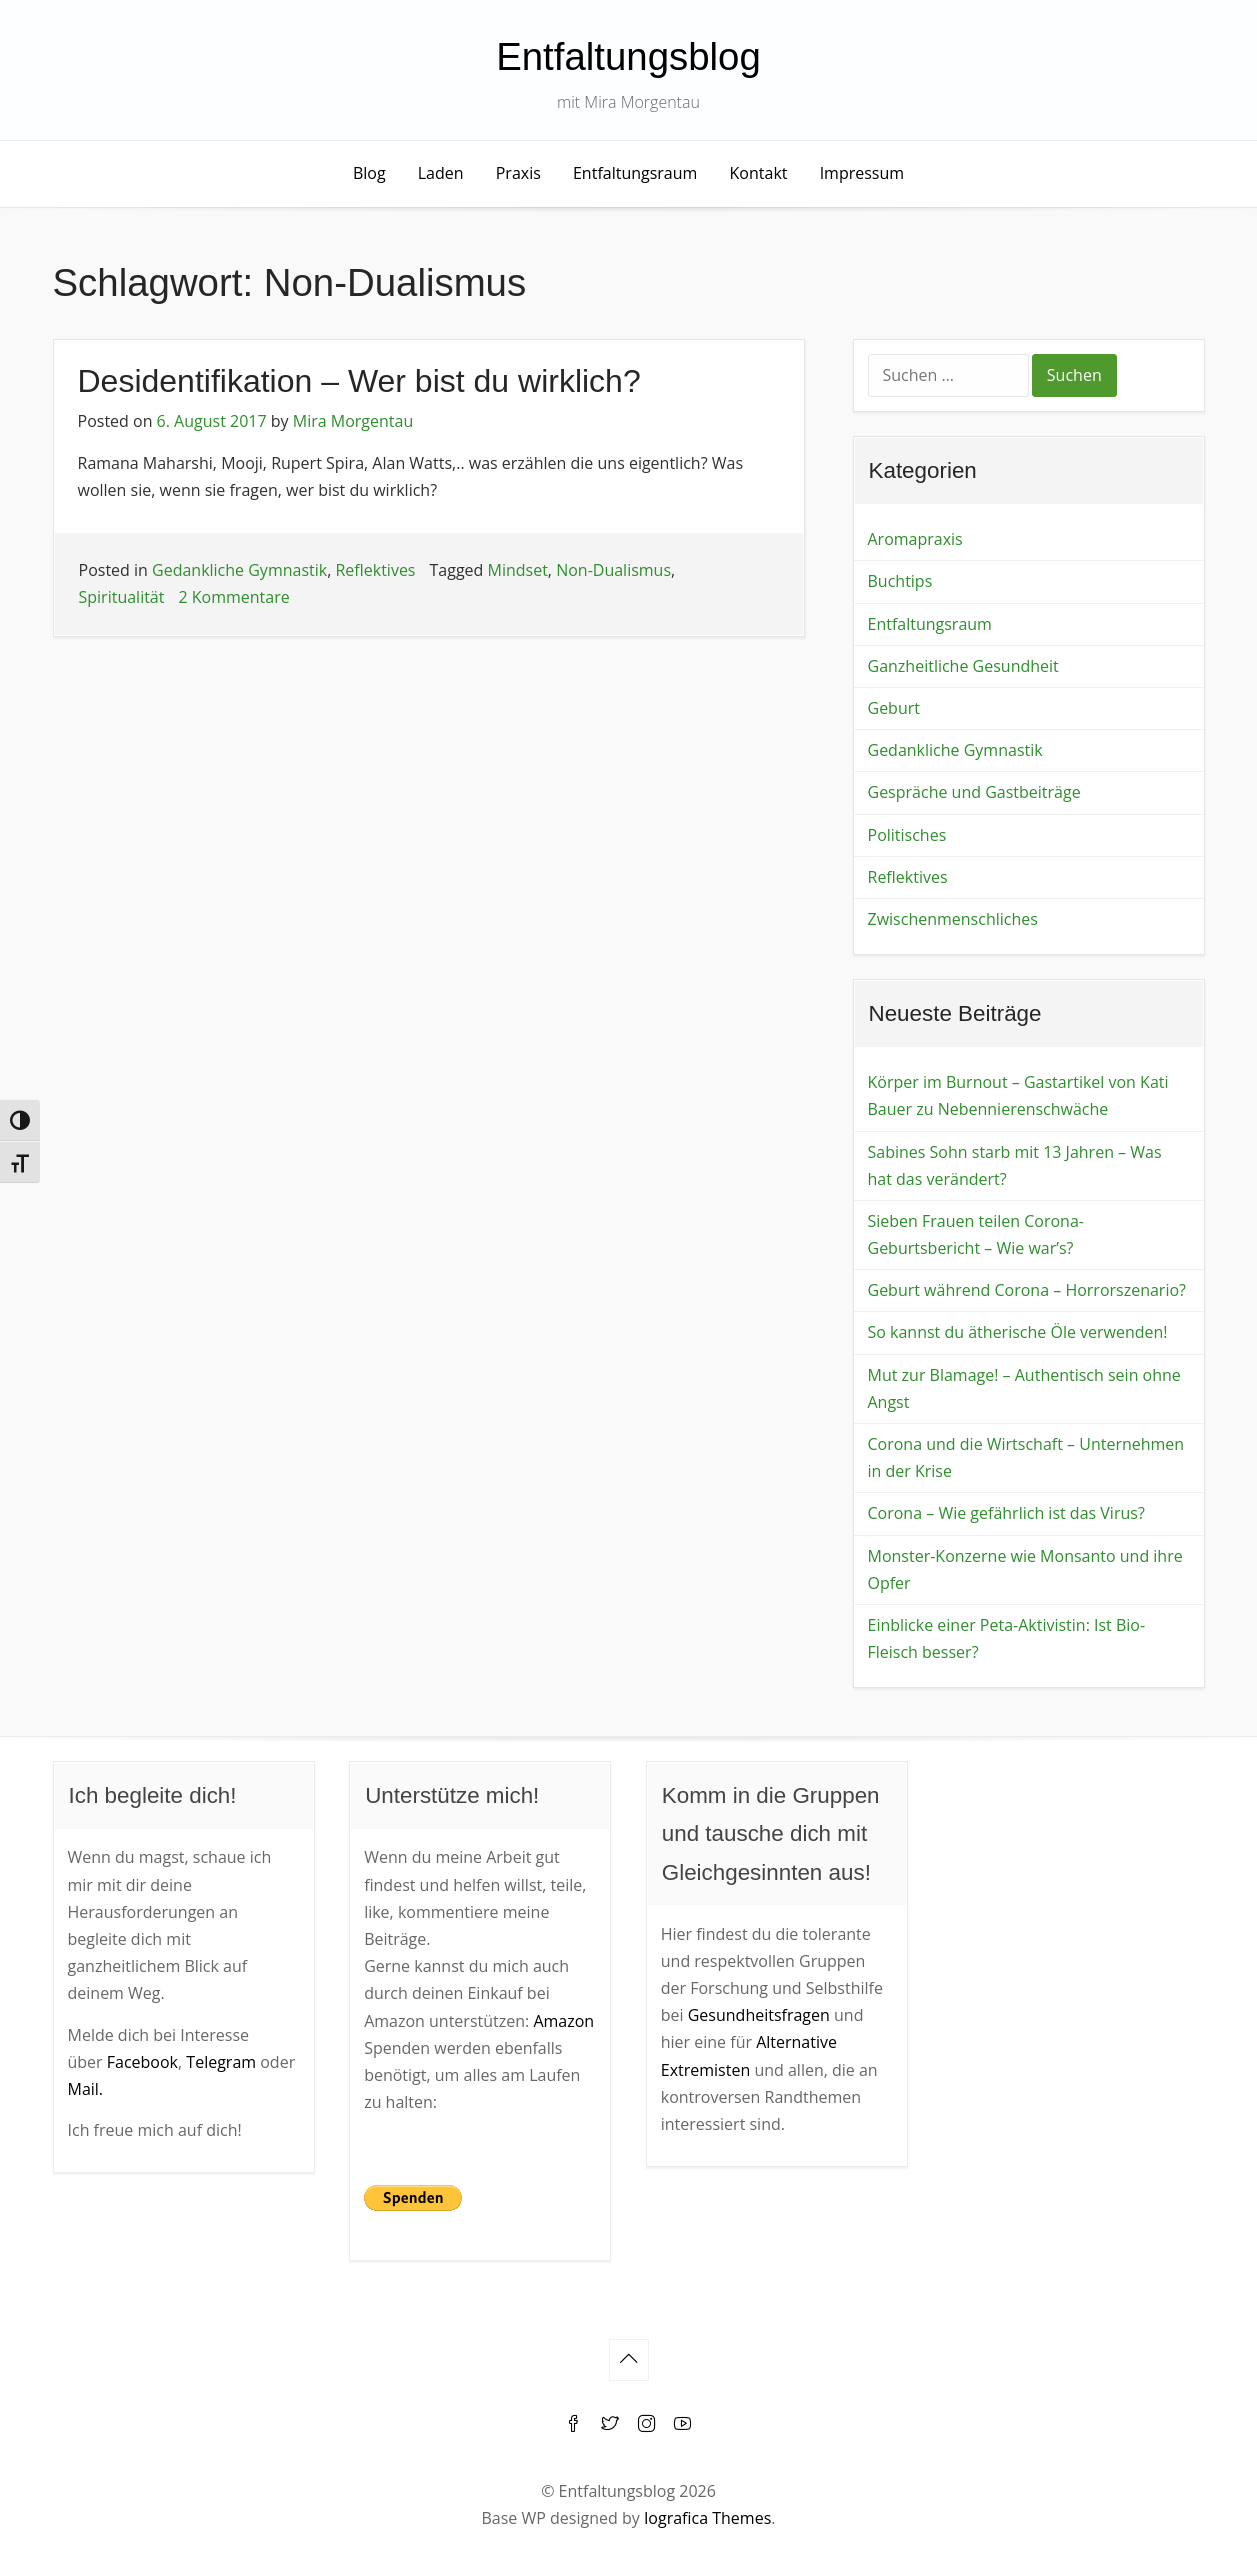 The width and height of the screenshot is (1257, 2556). What do you see at coordinates (759, 2015) in the screenshot?
I see `Gesundheitsfragen` at bounding box center [759, 2015].